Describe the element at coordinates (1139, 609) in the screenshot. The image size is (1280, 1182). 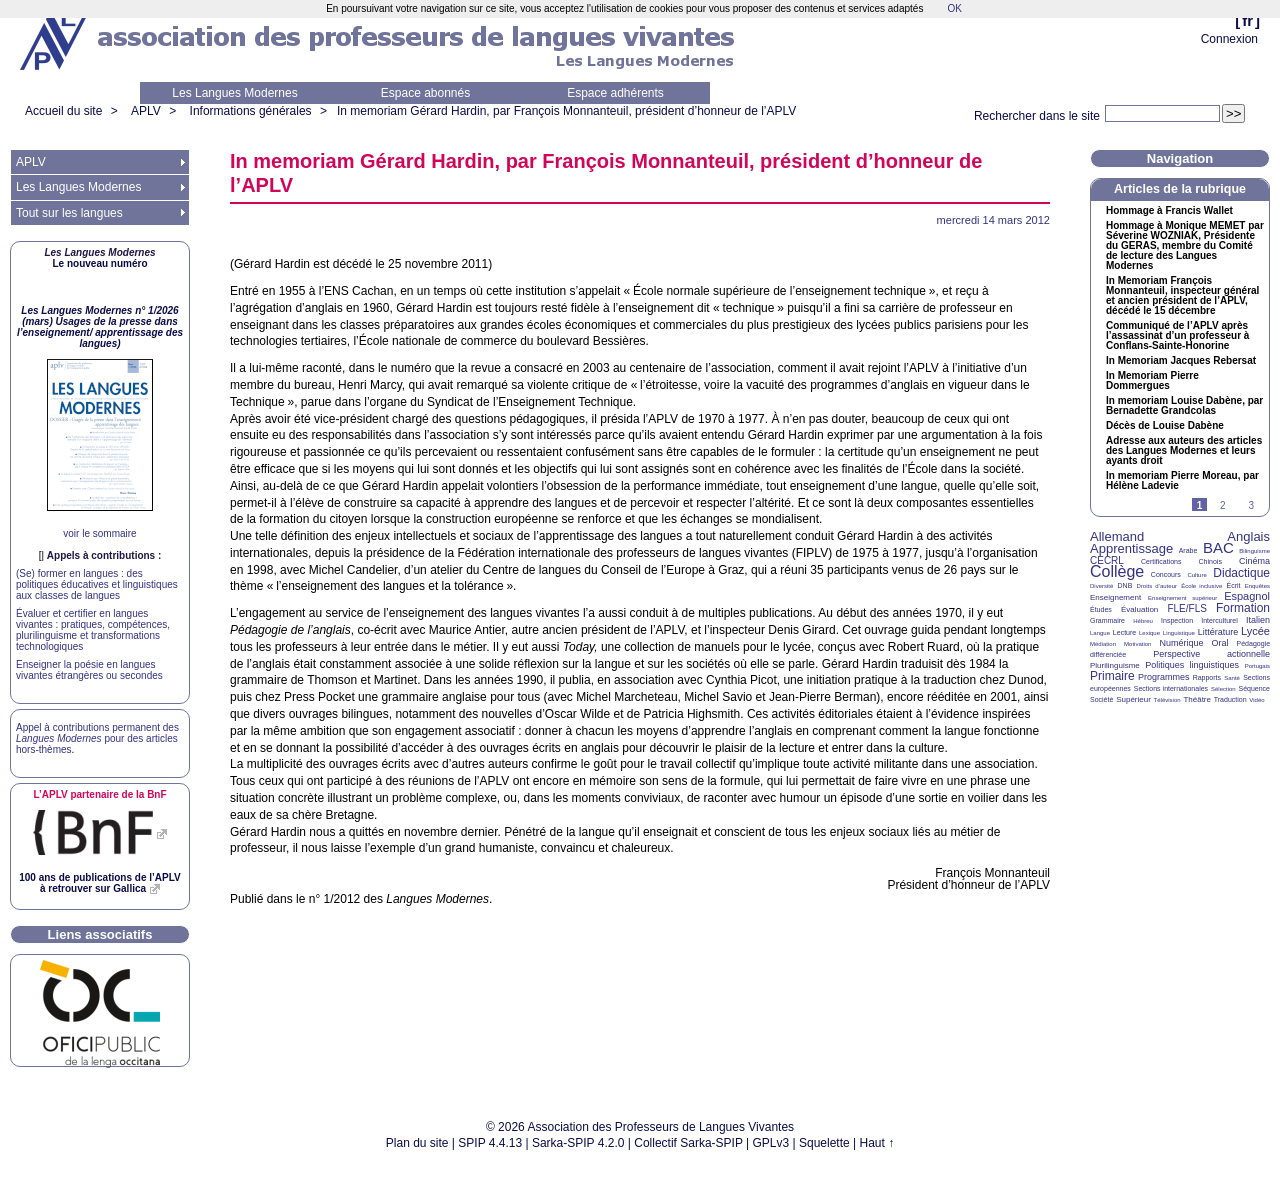
I see `Évaluation` at that location.